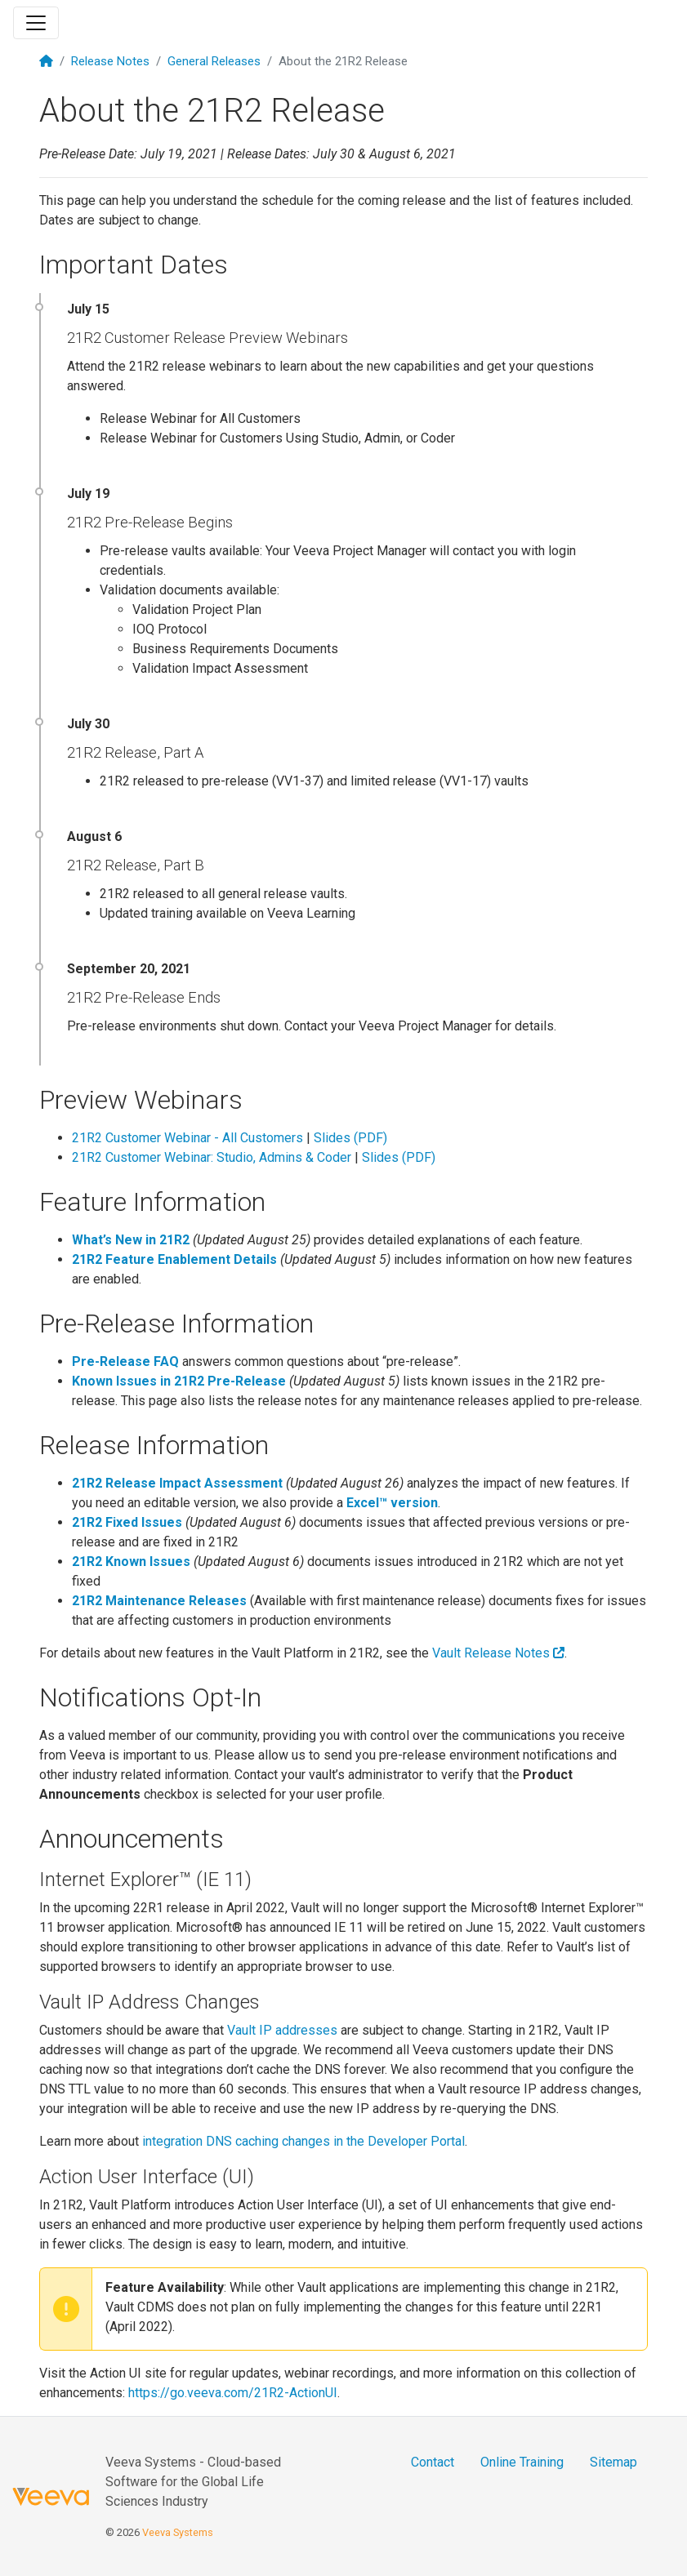 This screenshot has width=687, height=2576. I want to click on Veeva Systems, so click(177, 2532).